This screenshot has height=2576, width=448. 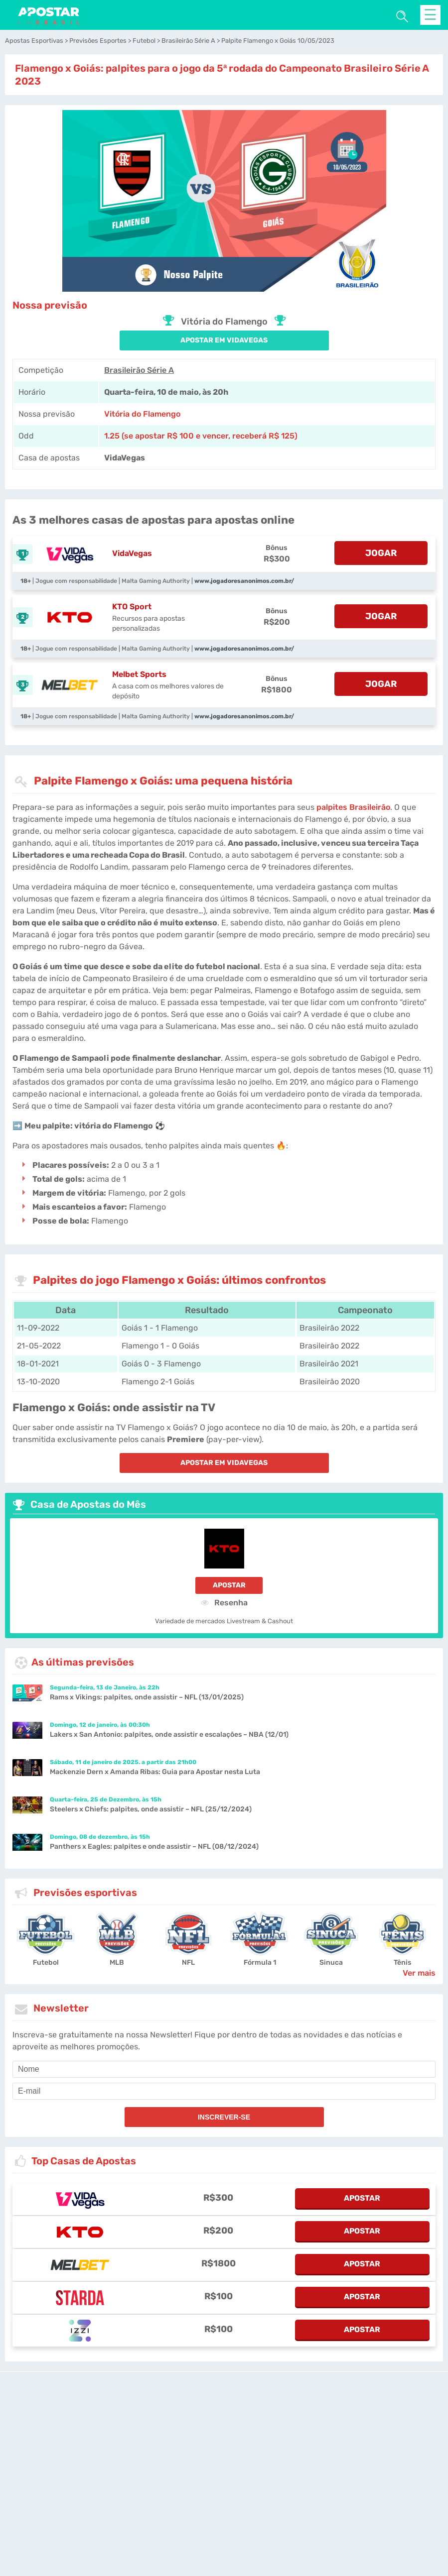 I want to click on NFL, so click(x=188, y=1962).